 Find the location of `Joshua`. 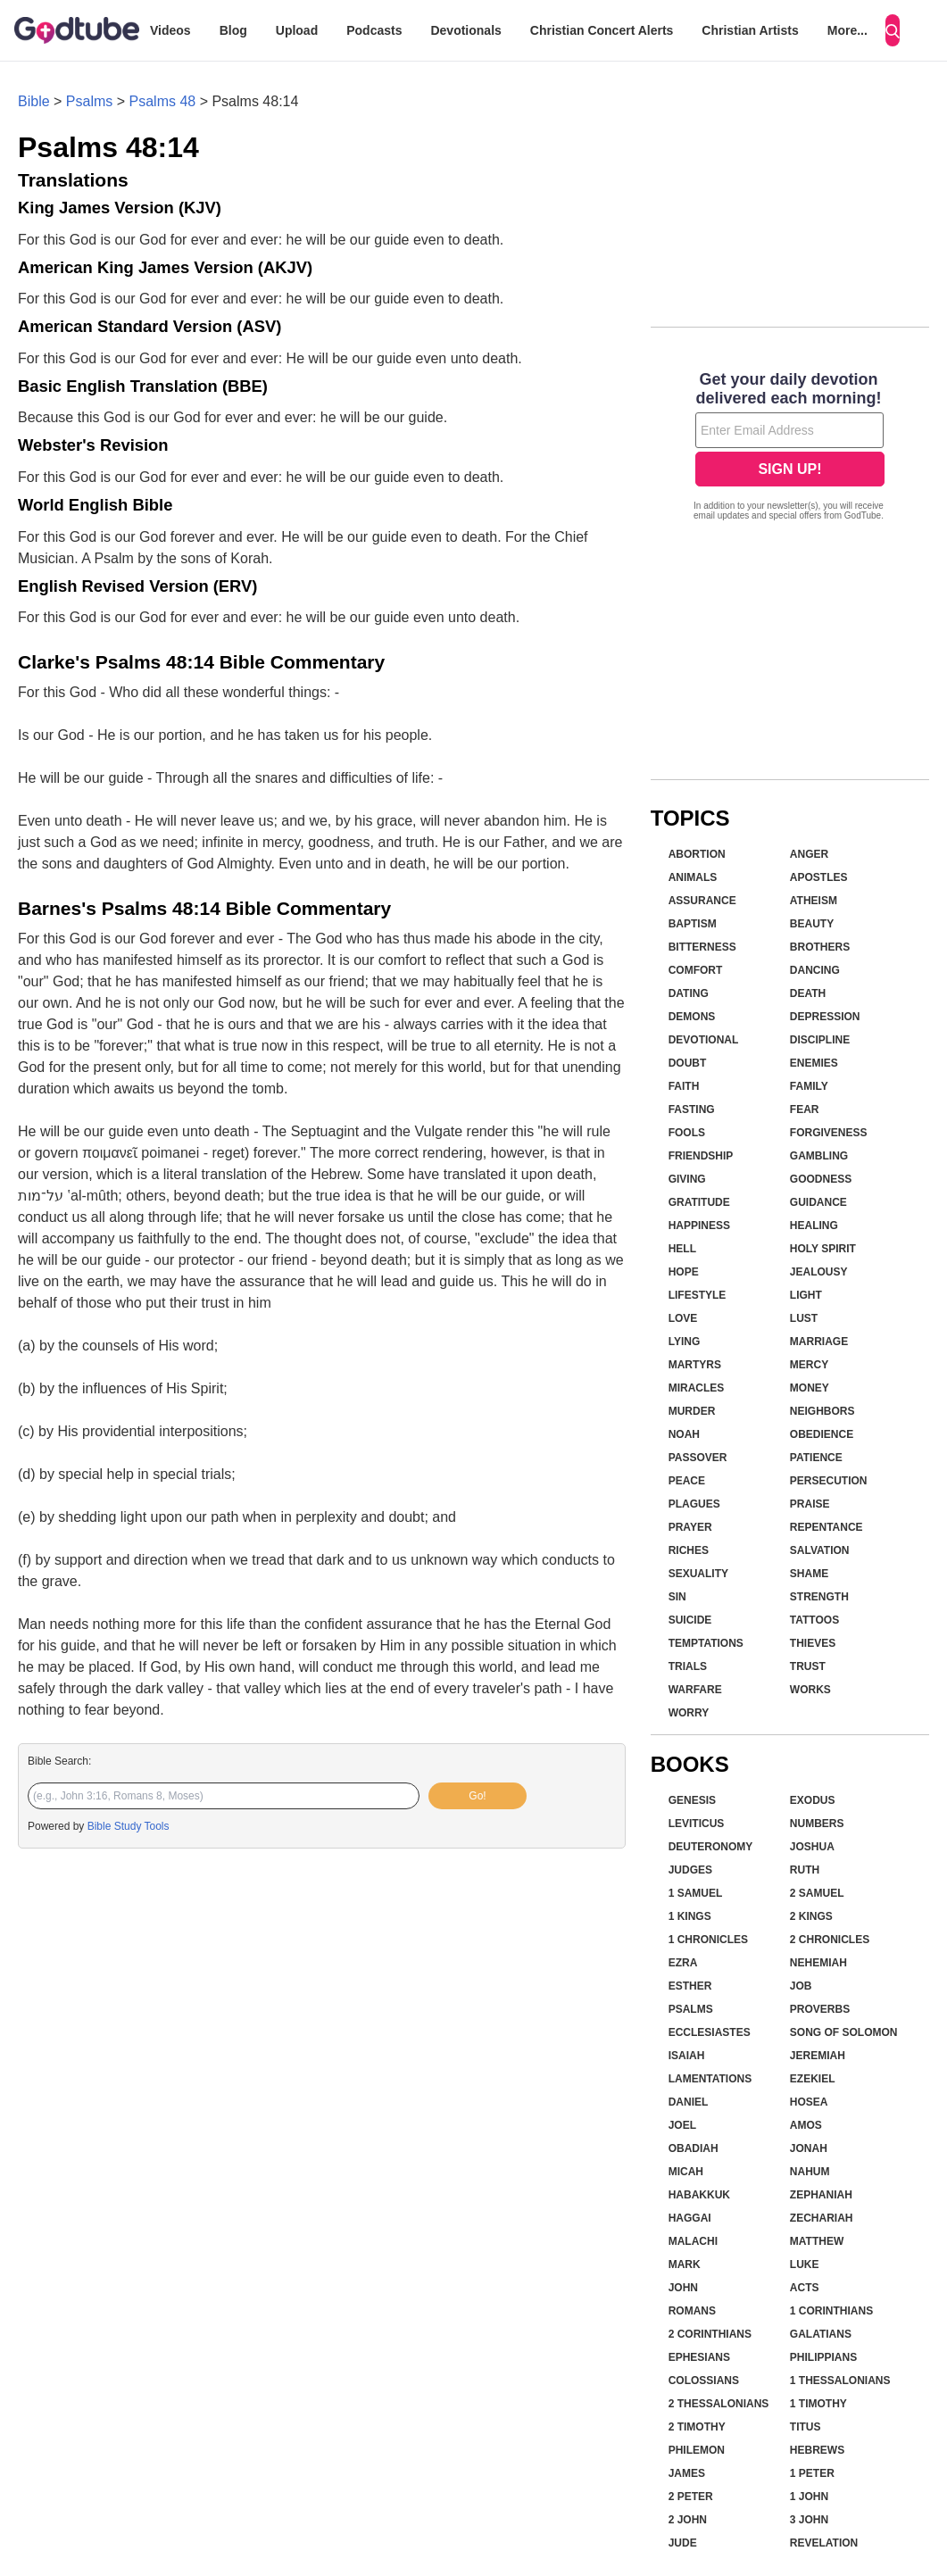

Joshua is located at coordinates (812, 1847).